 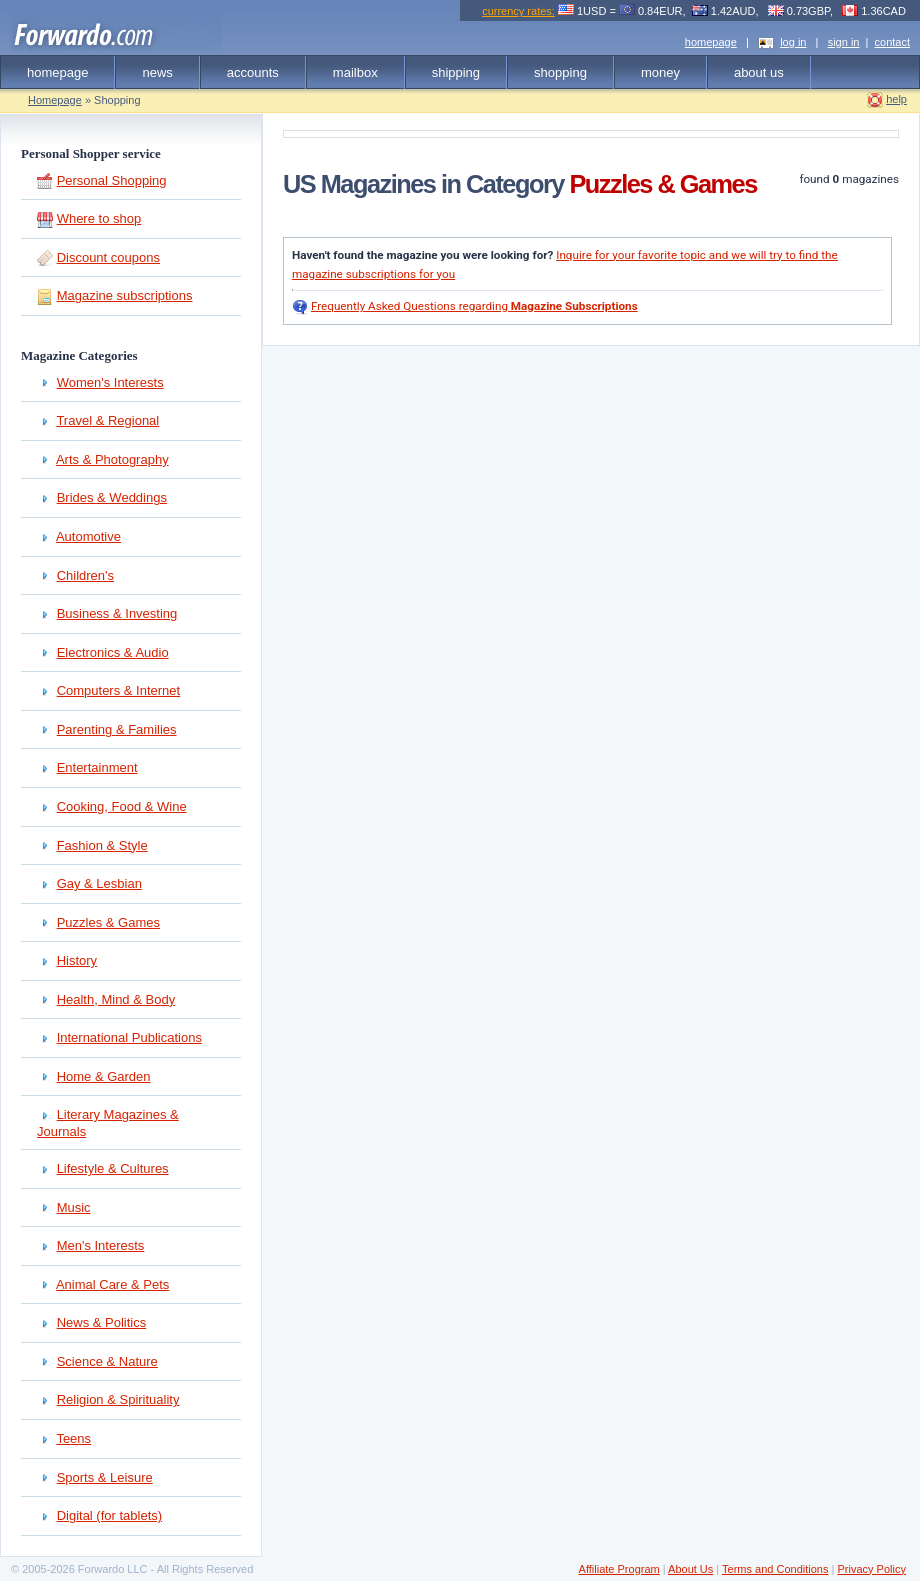 What do you see at coordinates (518, 11) in the screenshot?
I see `currency rates:` at bounding box center [518, 11].